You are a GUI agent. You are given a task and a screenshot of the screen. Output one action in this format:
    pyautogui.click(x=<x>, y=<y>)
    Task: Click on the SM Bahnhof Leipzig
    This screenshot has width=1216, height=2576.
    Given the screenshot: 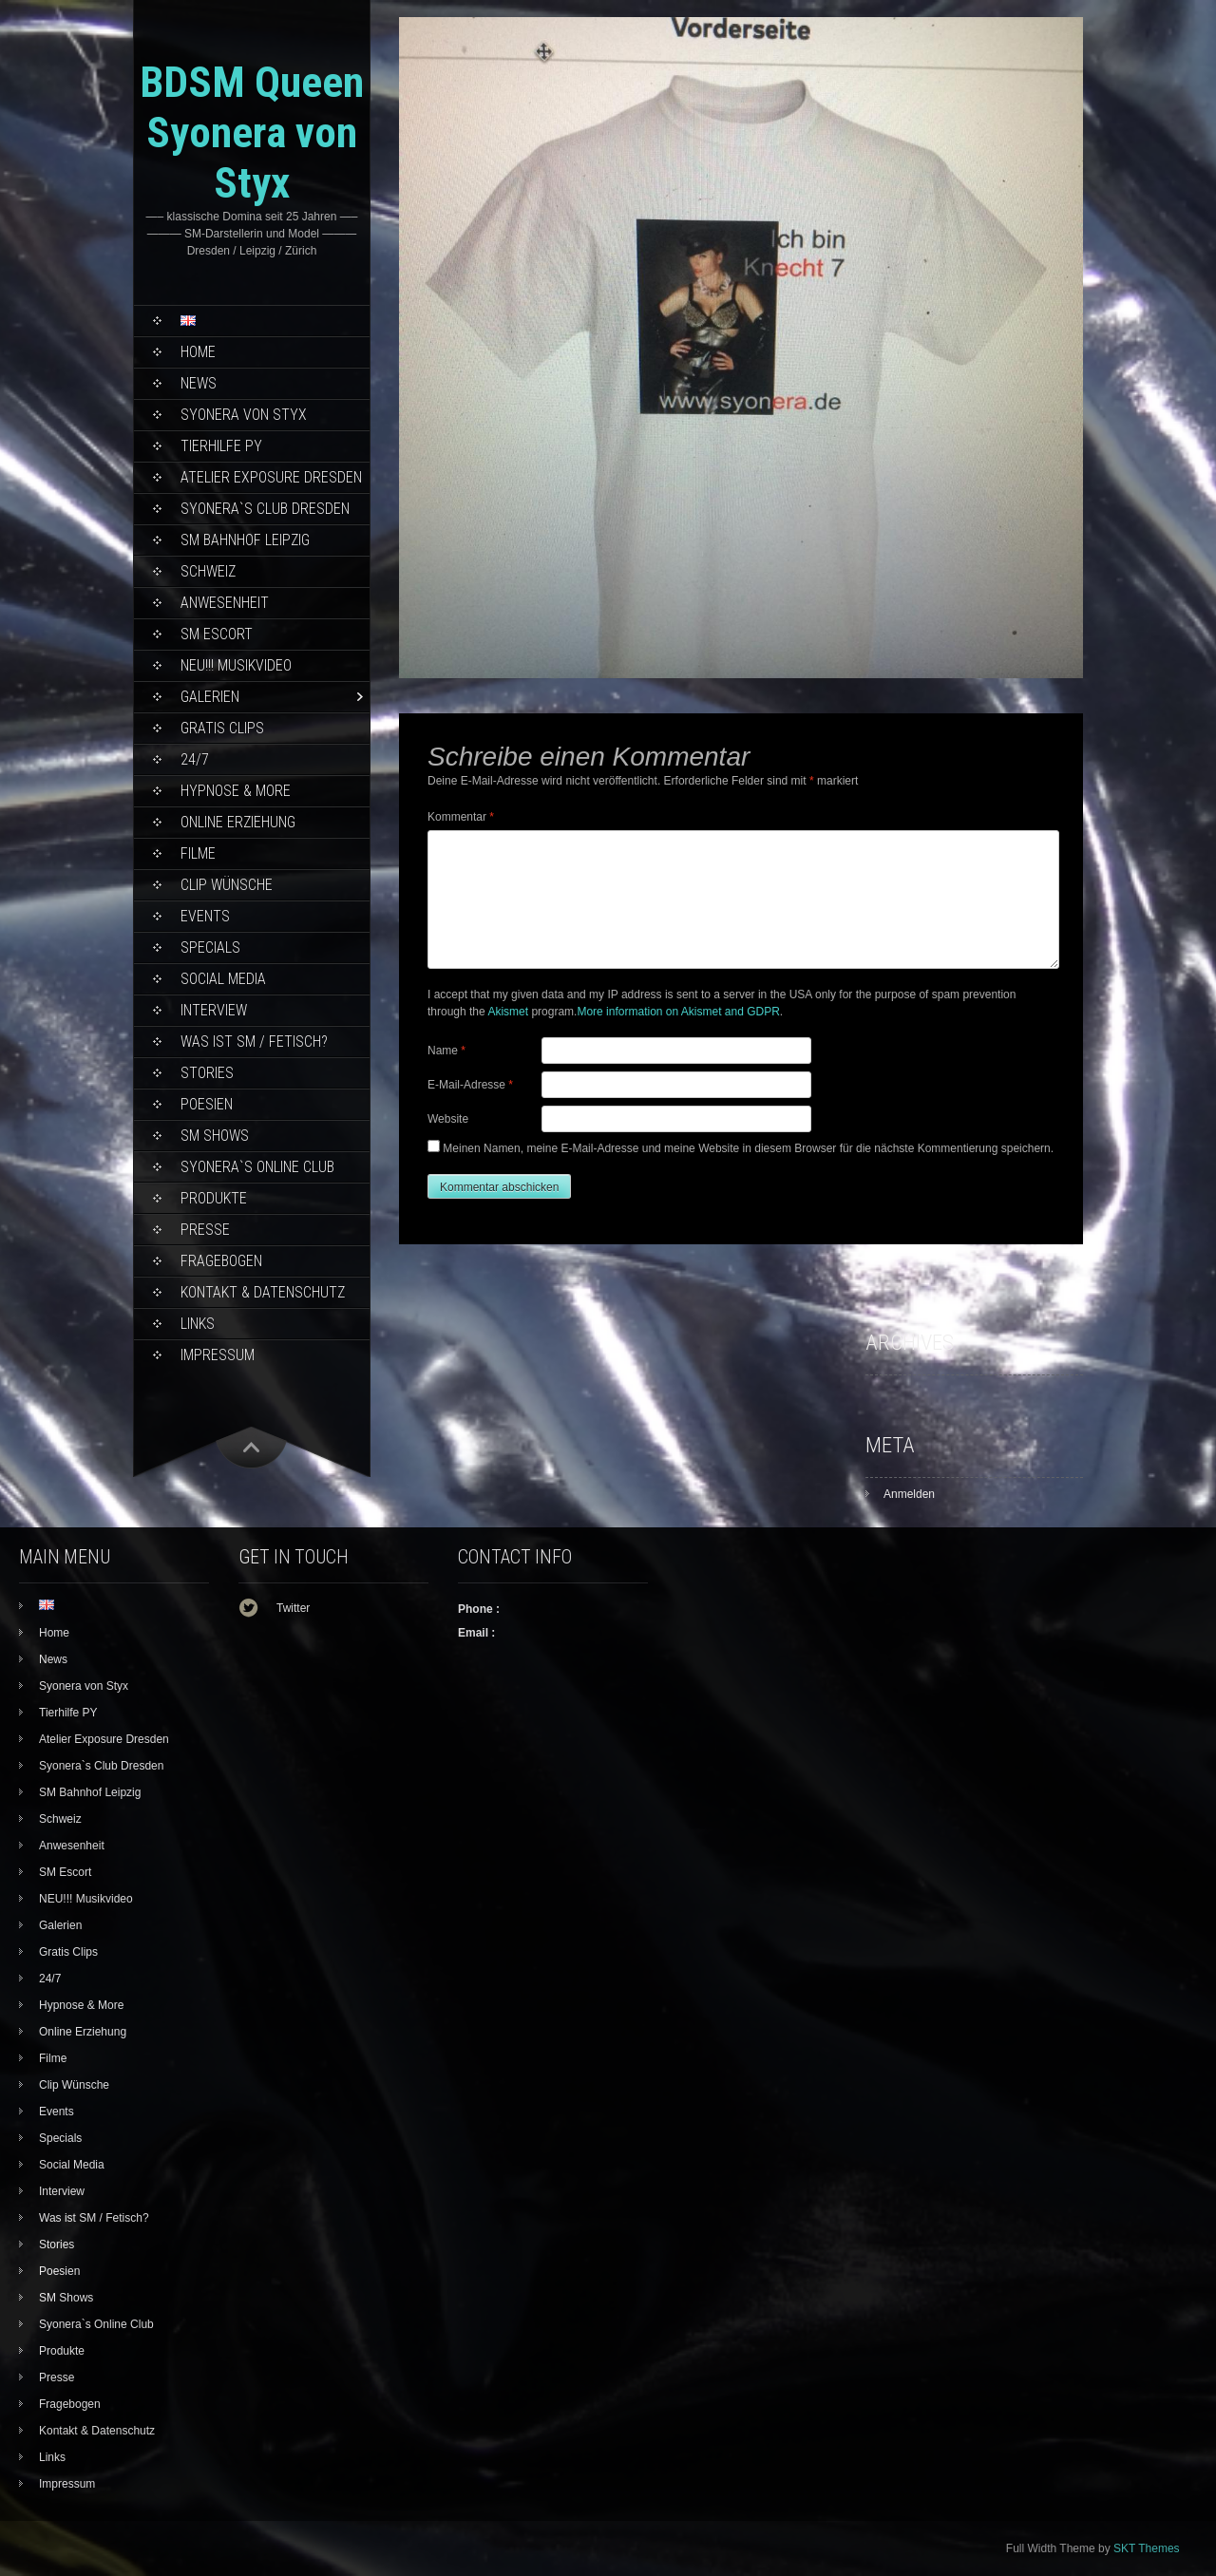 What is the action you would take?
    pyautogui.click(x=245, y=540)
    